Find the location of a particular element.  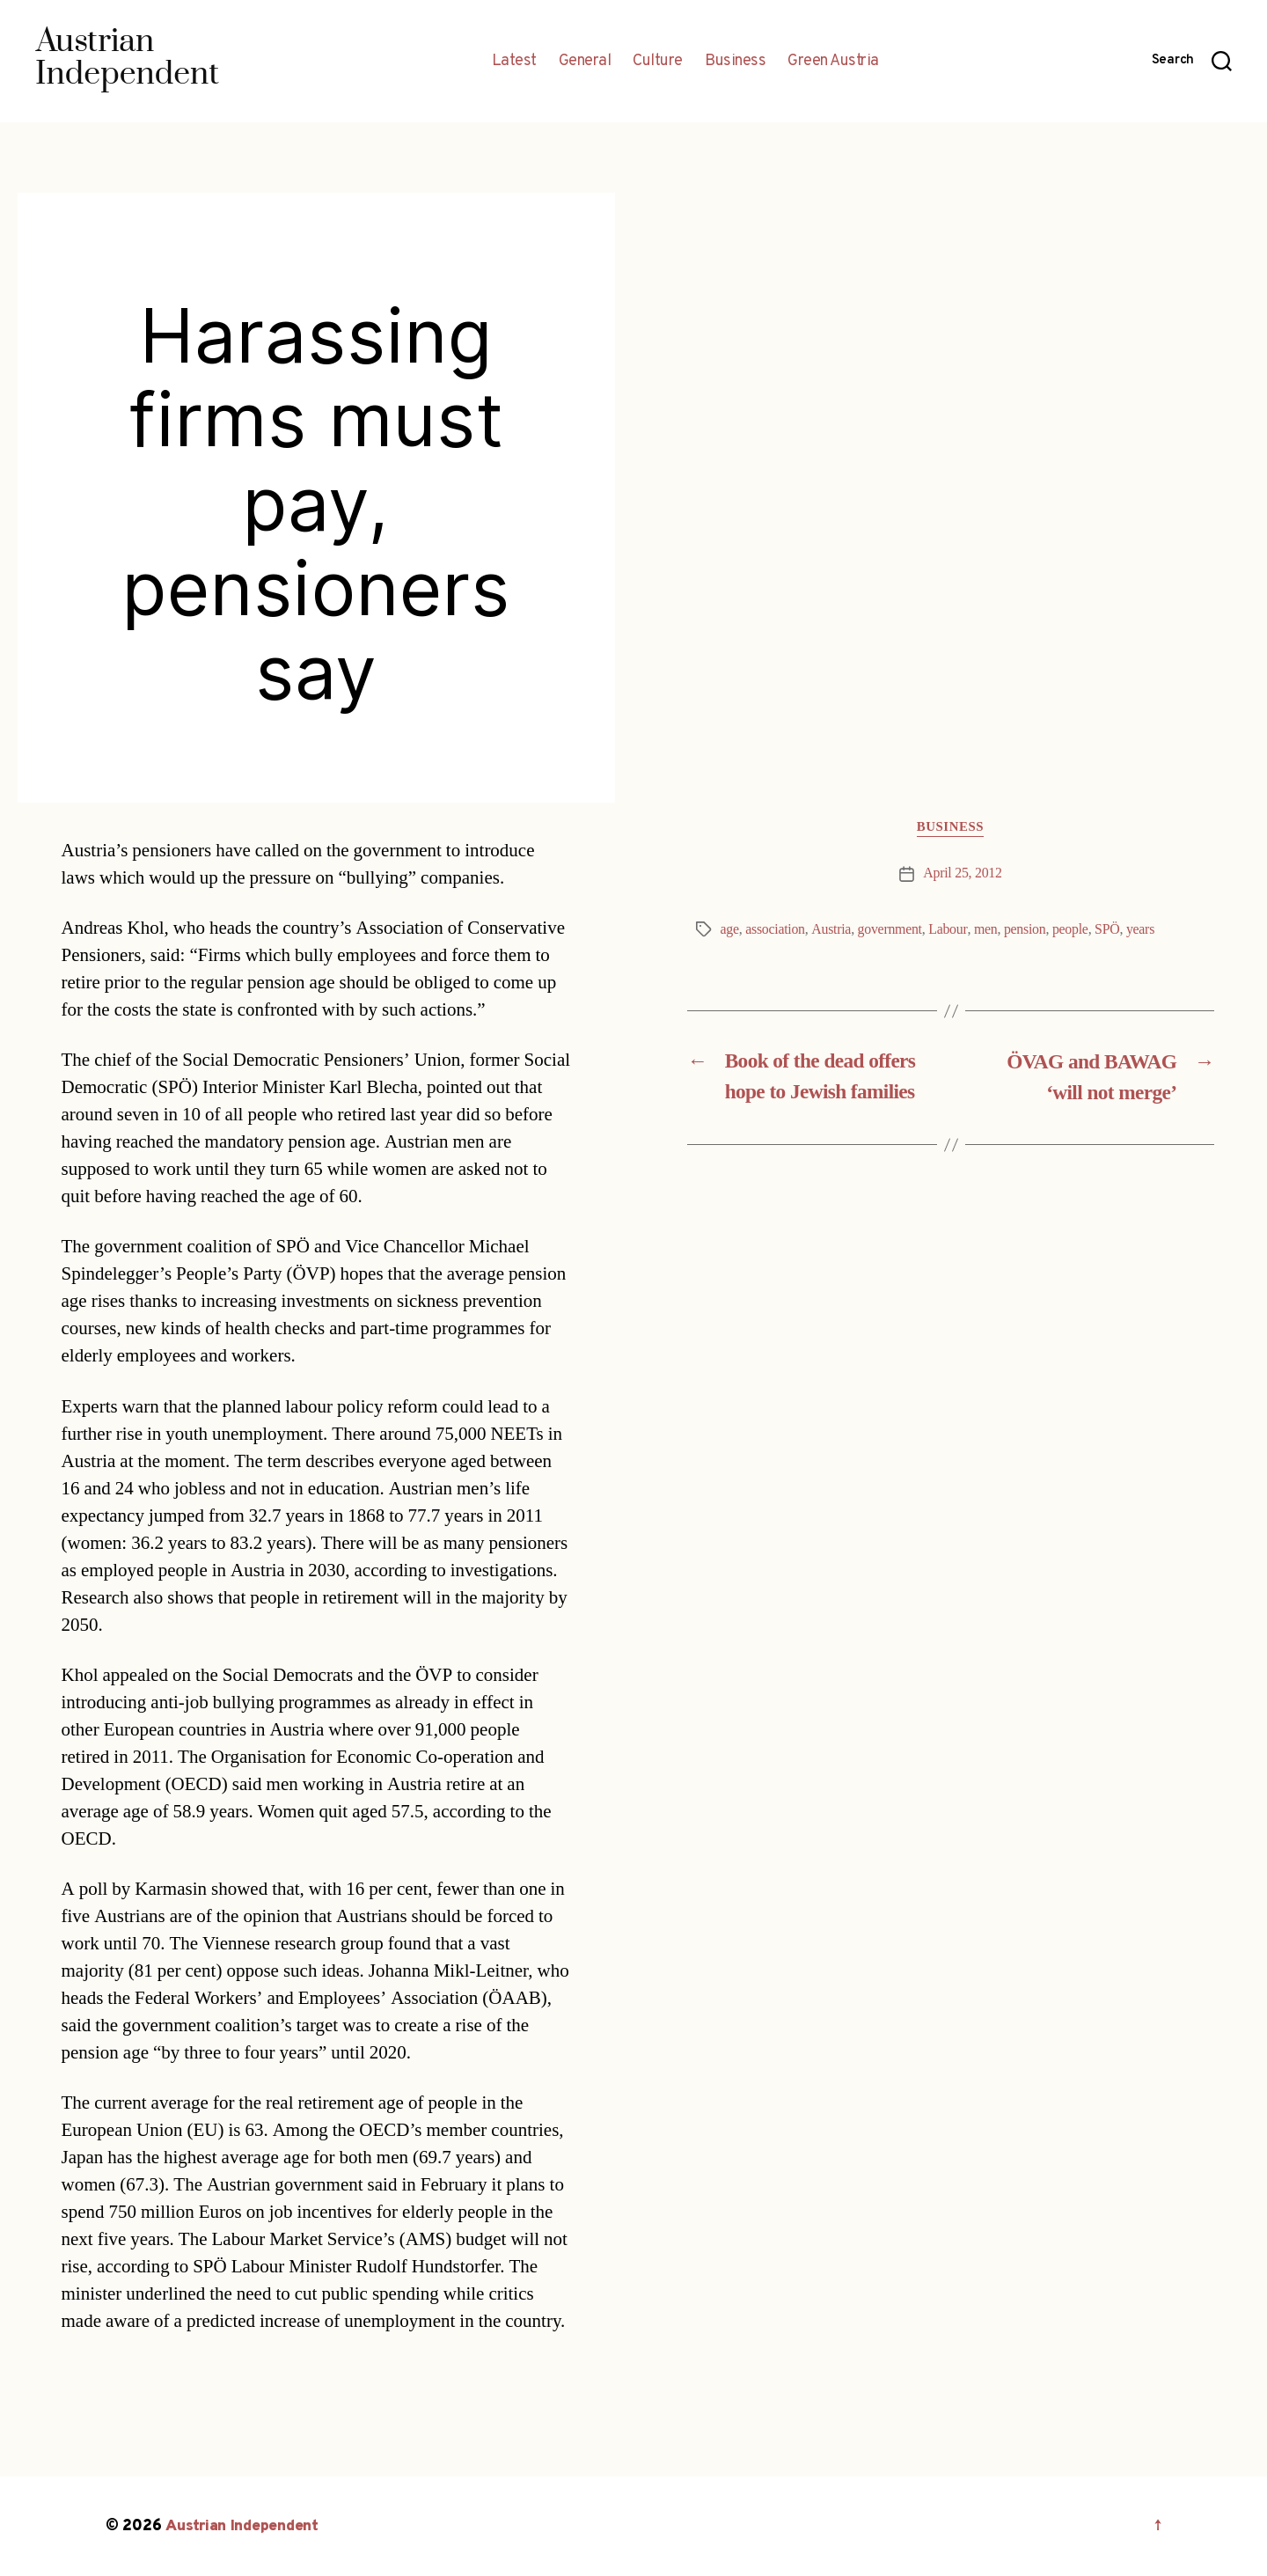

General is located at coordinates (585, 61).